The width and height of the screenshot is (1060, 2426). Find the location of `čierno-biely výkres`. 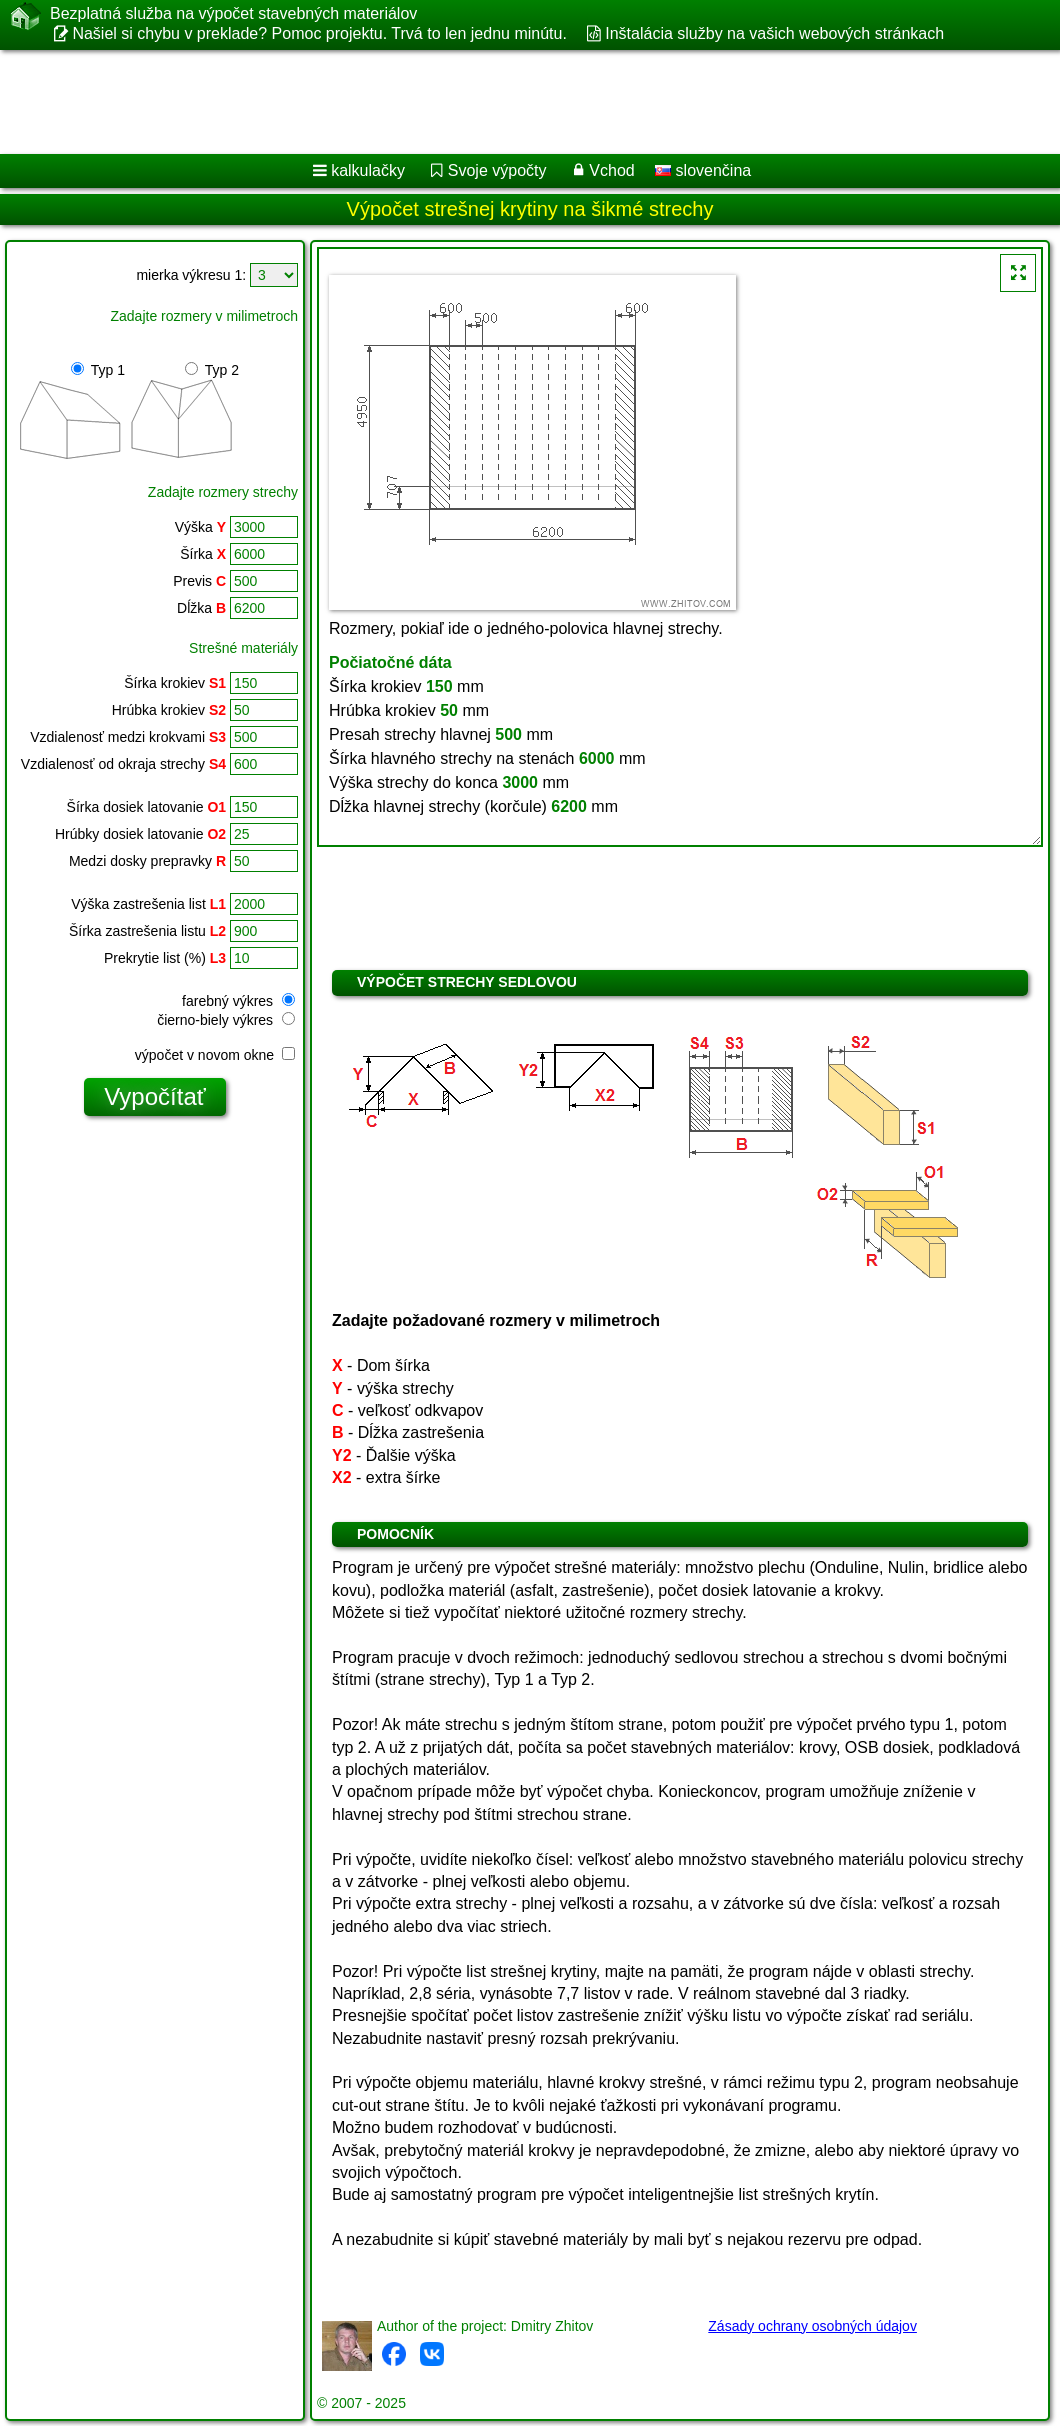

čierno-biely výkres is located at coordinates (226, 1020).